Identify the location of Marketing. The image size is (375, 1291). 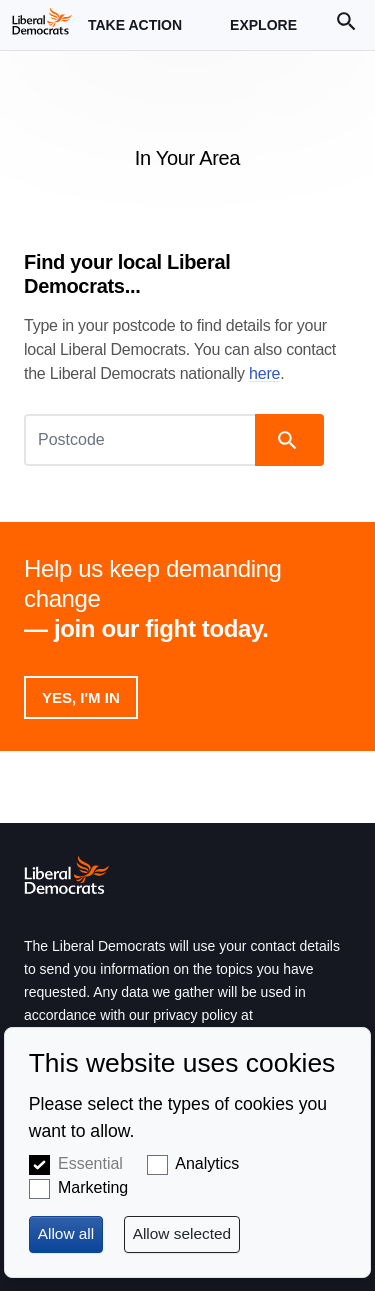
(93, 1187).